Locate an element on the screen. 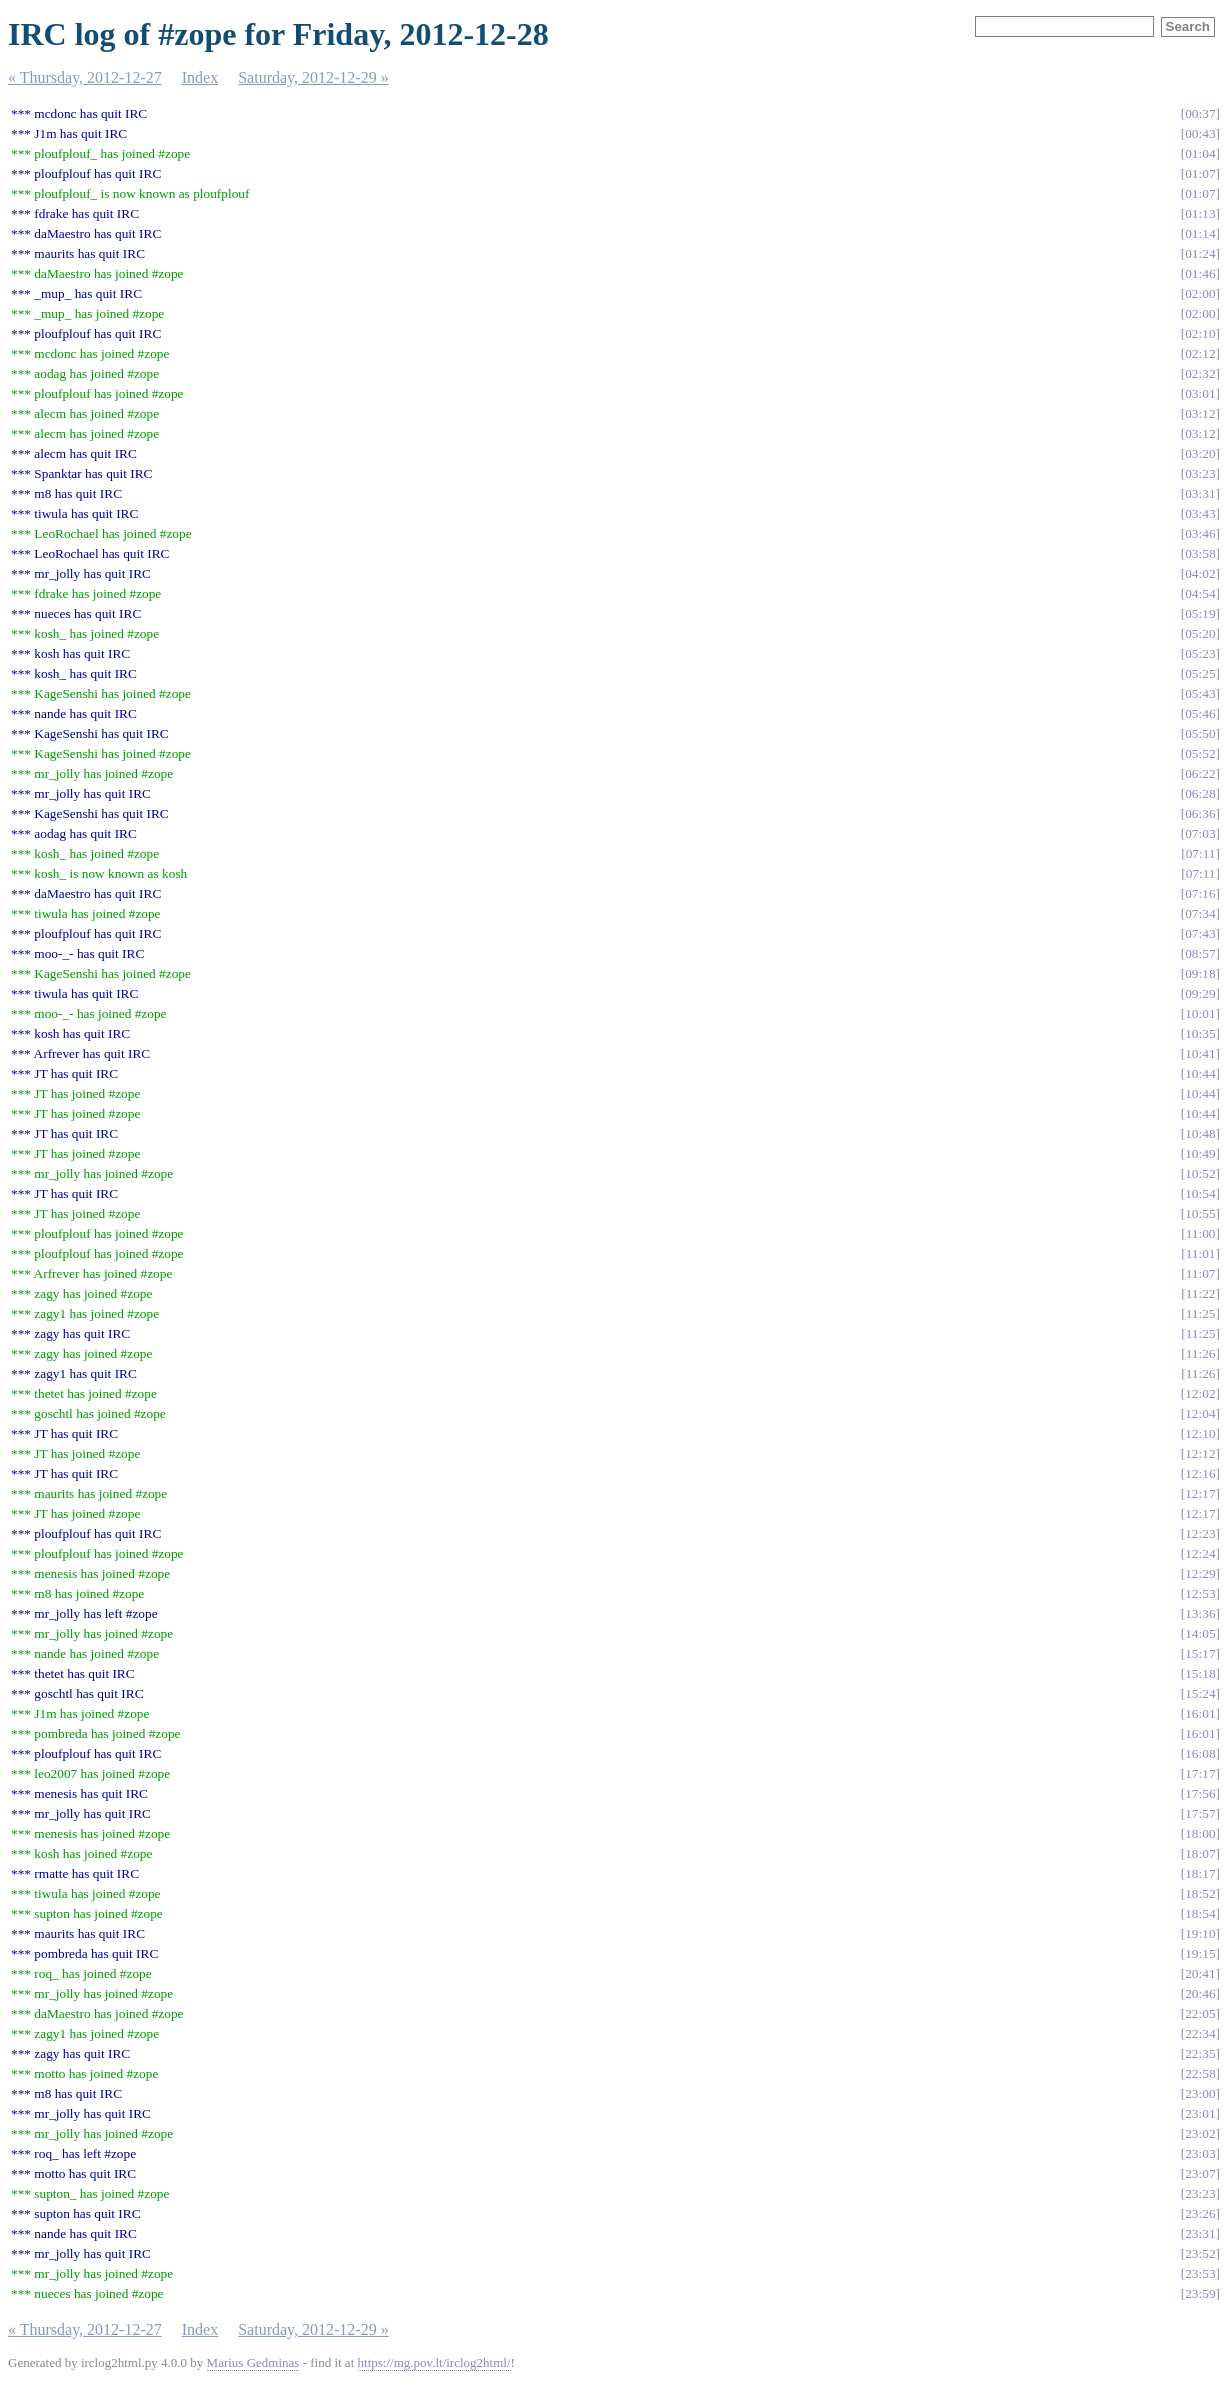 Image resolution: width=1231 pixels, height=2384 pixels. 23:52 is located at coordinates (1200, 2253).